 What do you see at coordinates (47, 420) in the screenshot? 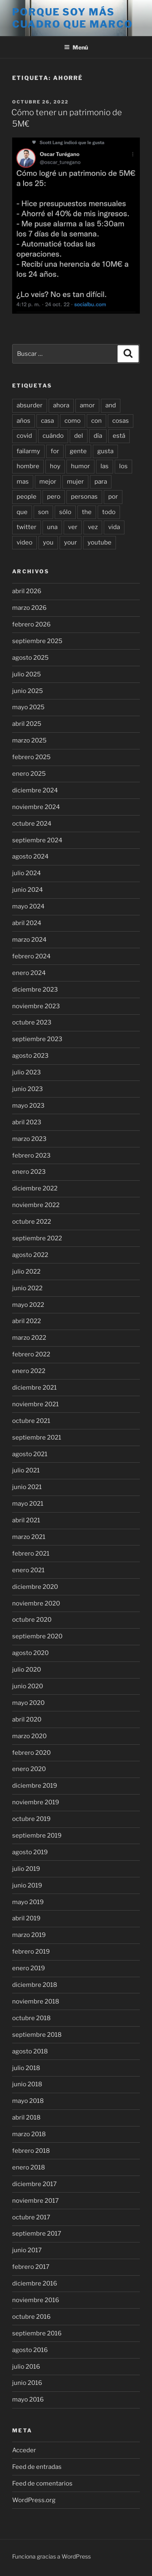
I see `casa` at bounding box center [47, 420].